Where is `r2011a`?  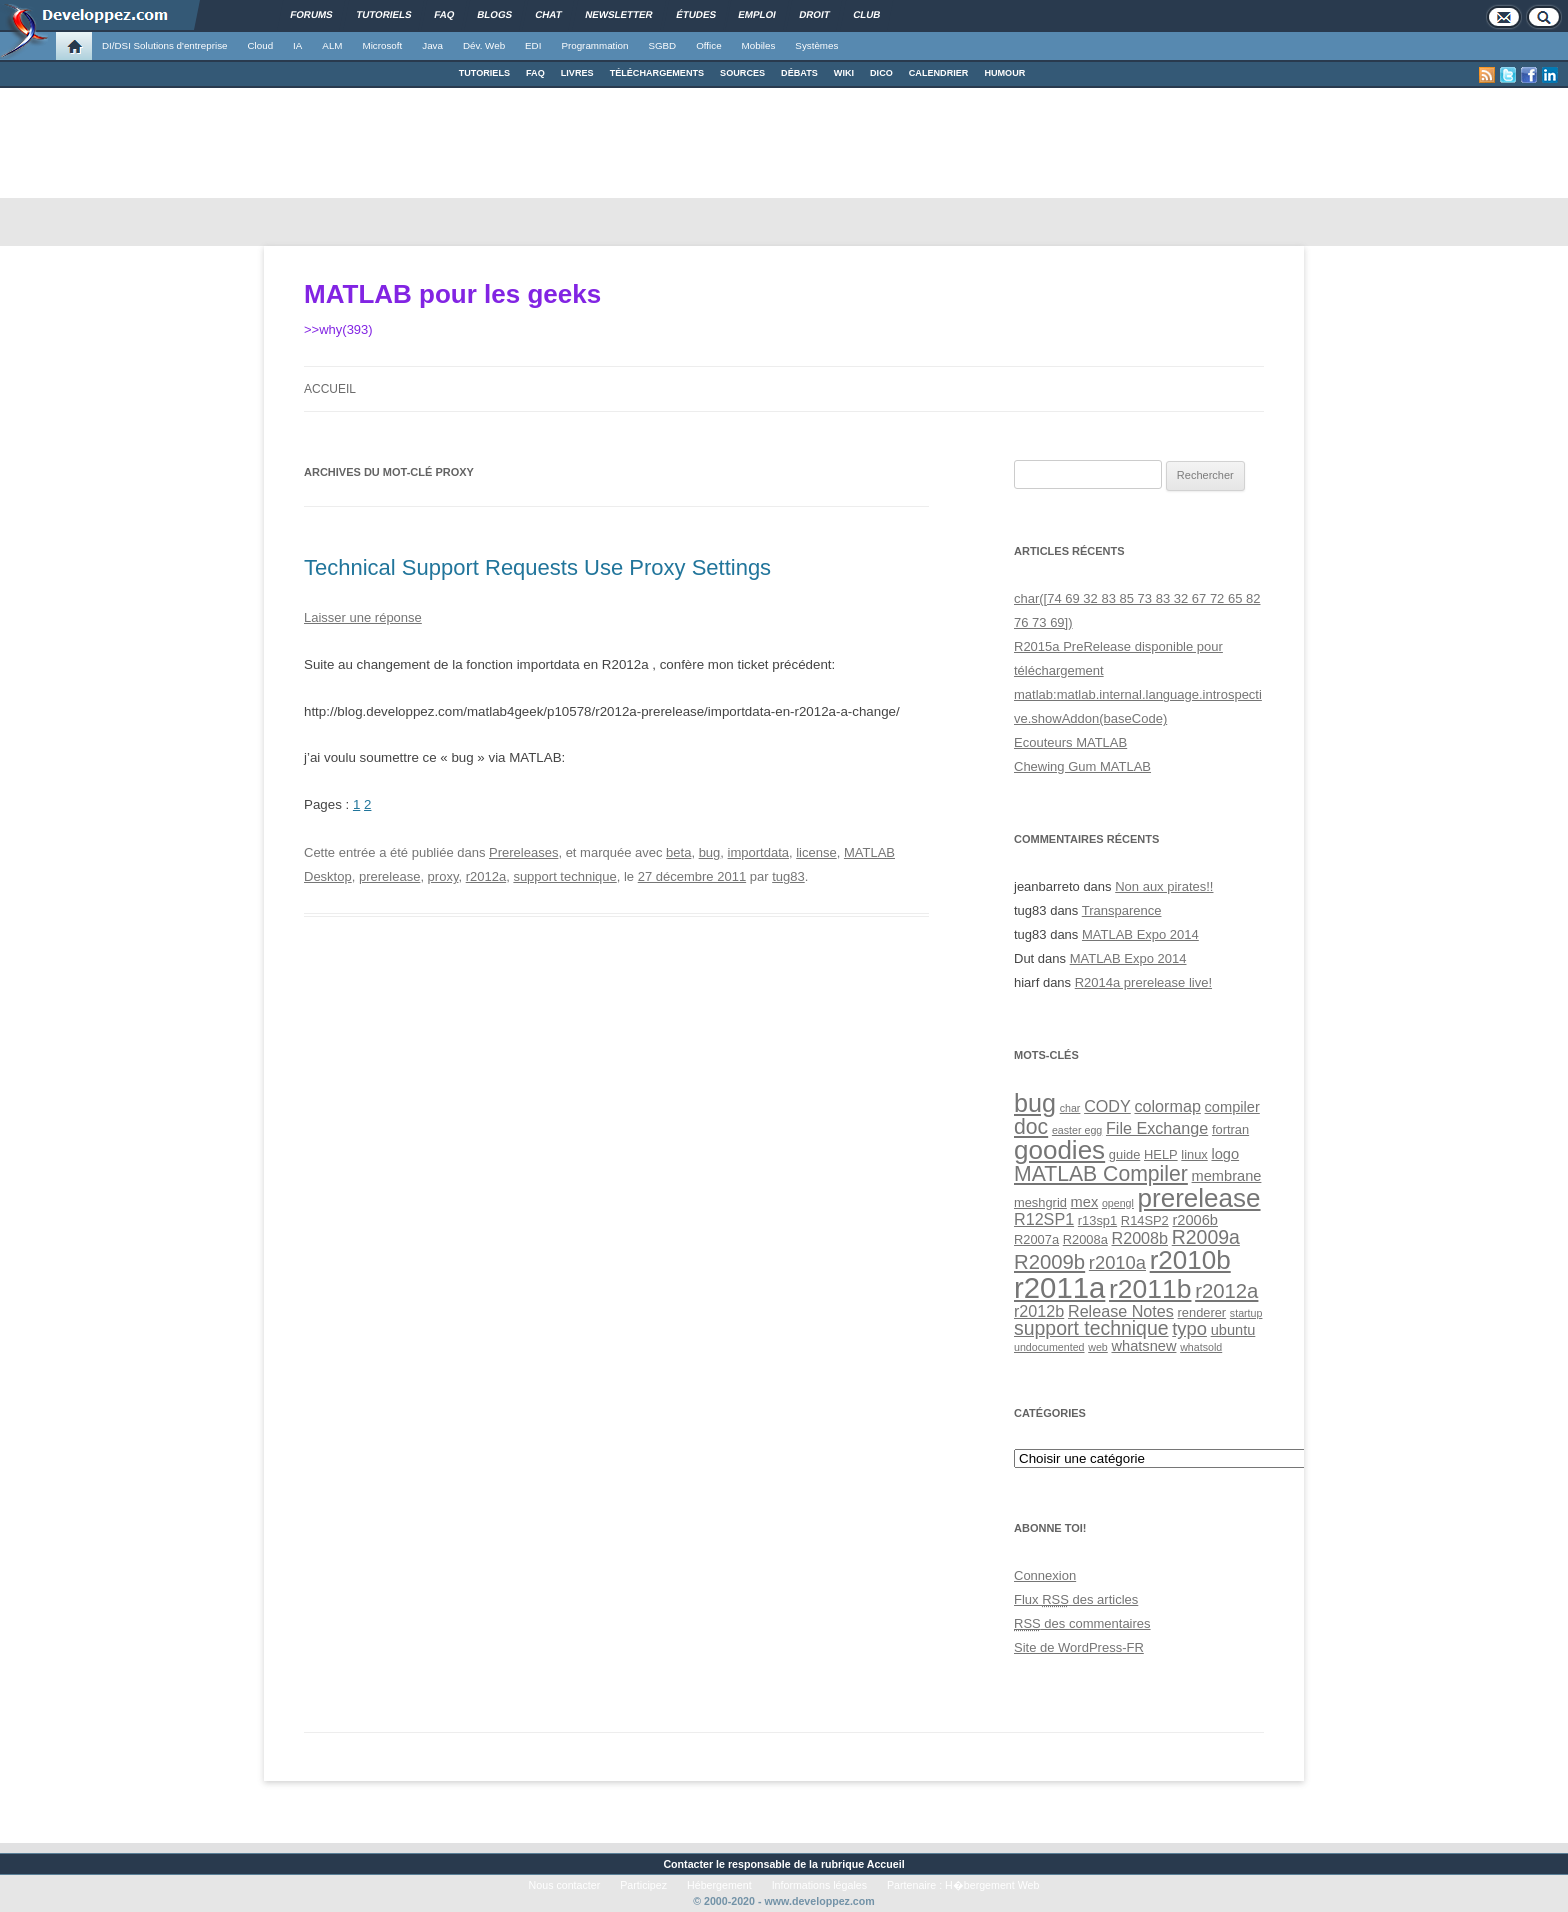
r2011a is located at coordinates (1059, 1287).